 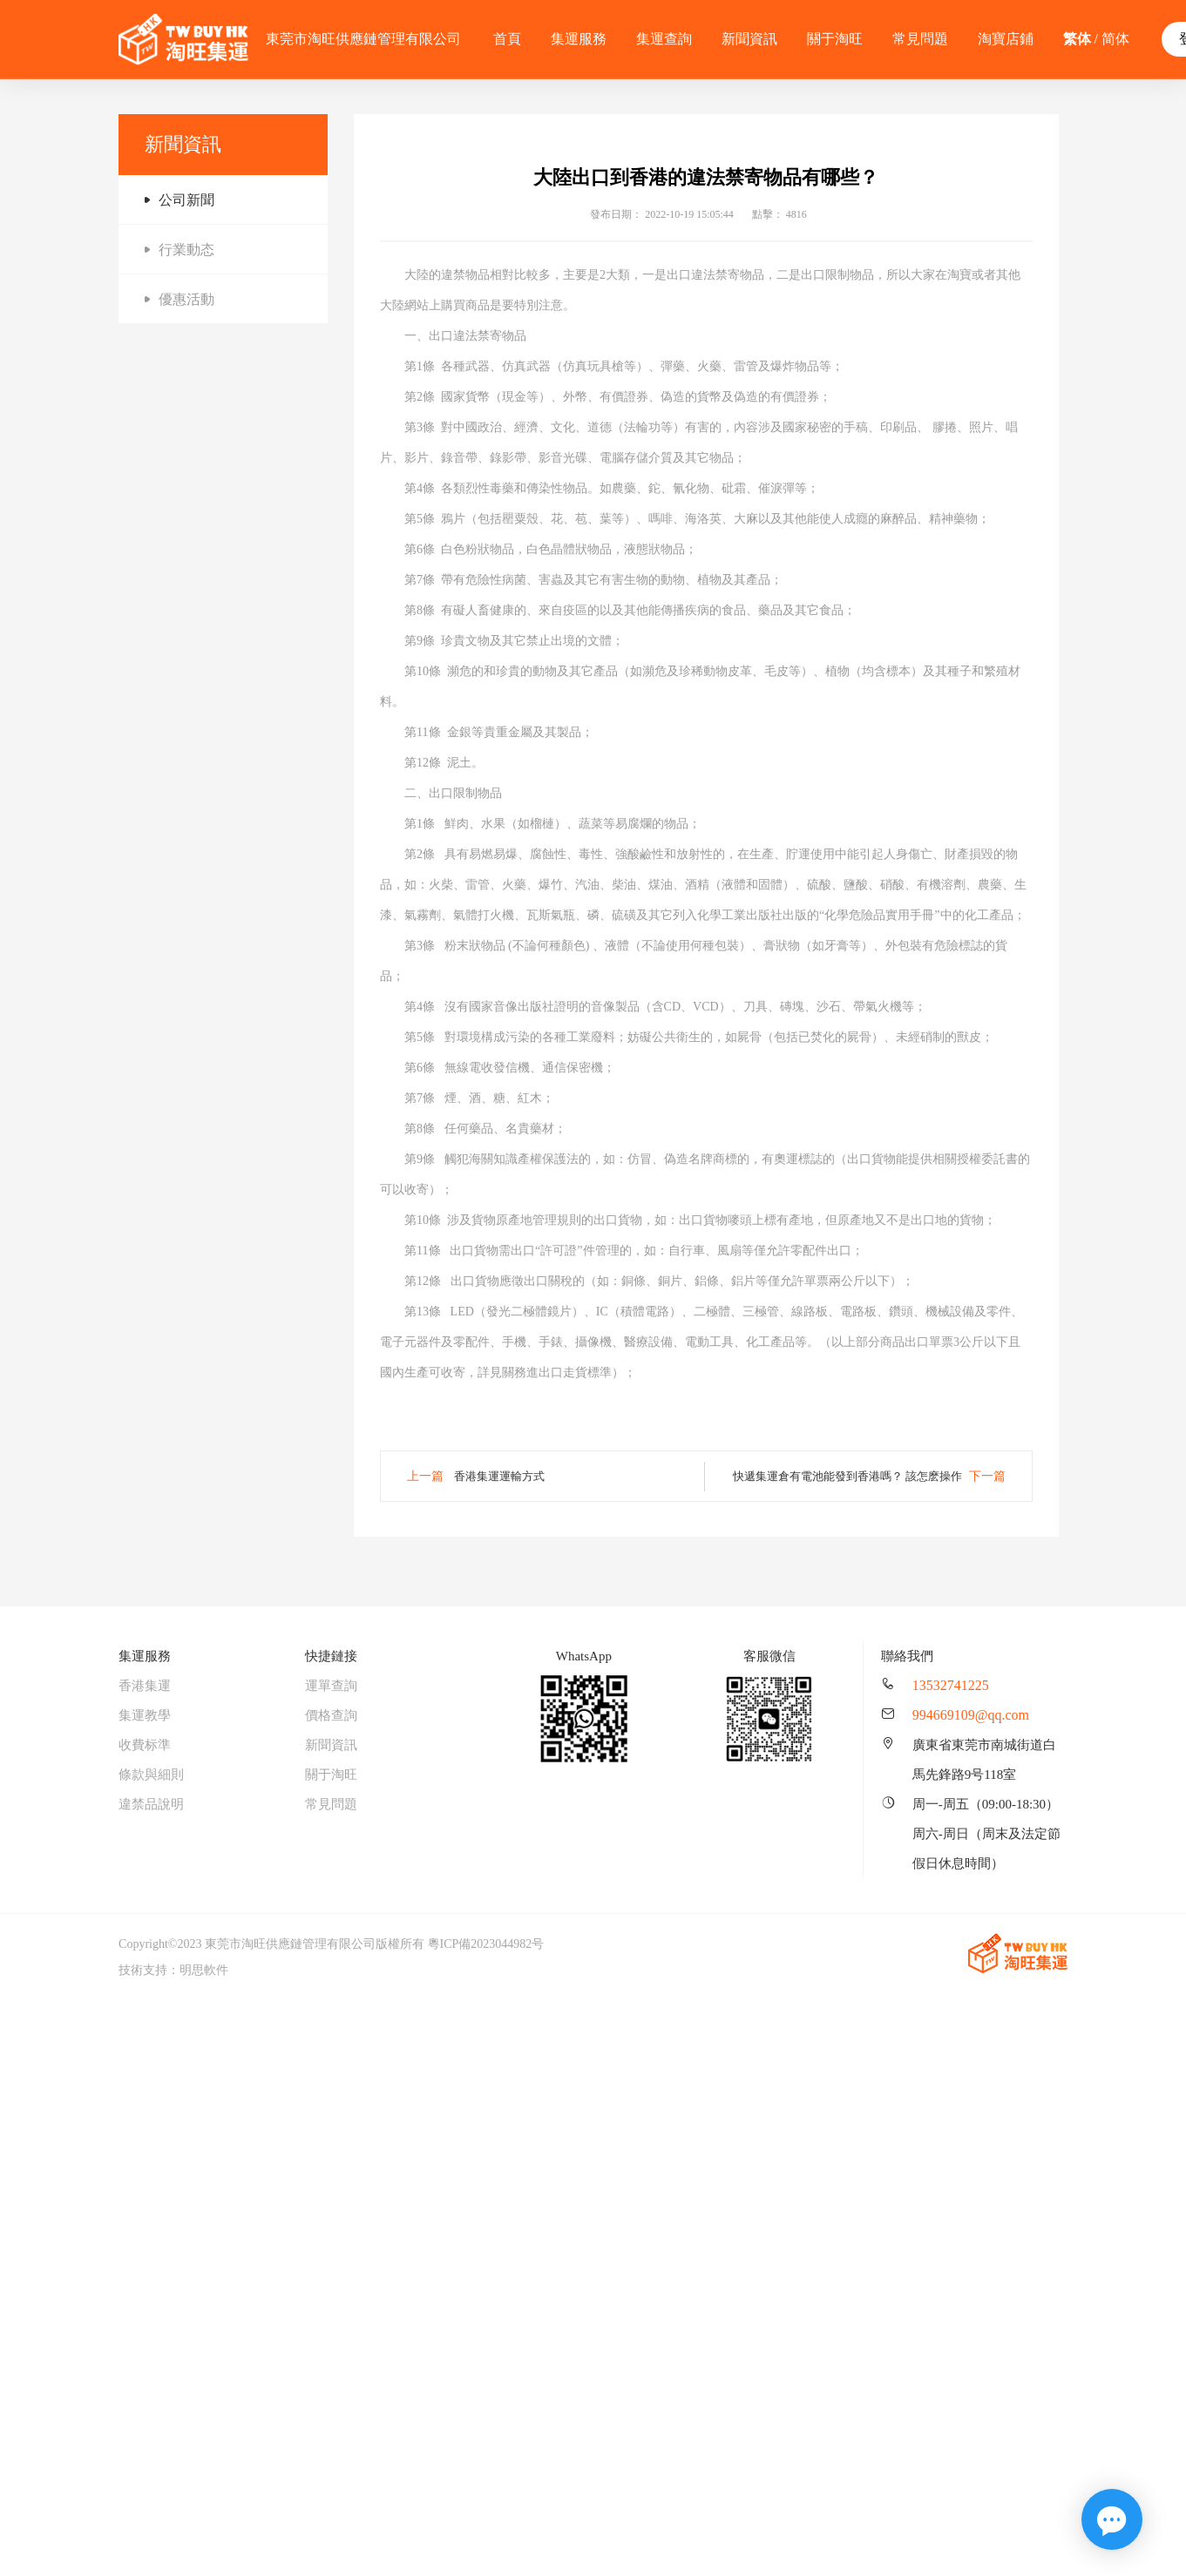 I want to click on 淘寶店鋪, so click(x=1006, y=38).